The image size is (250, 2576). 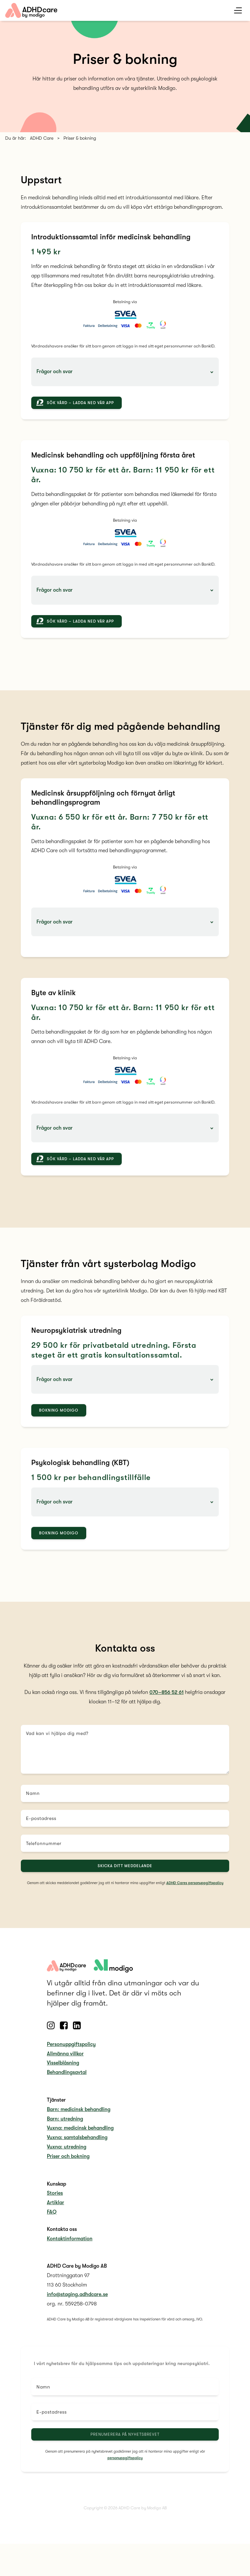 I want to click on Bokning Modigo, so click(x=58, y=1416).